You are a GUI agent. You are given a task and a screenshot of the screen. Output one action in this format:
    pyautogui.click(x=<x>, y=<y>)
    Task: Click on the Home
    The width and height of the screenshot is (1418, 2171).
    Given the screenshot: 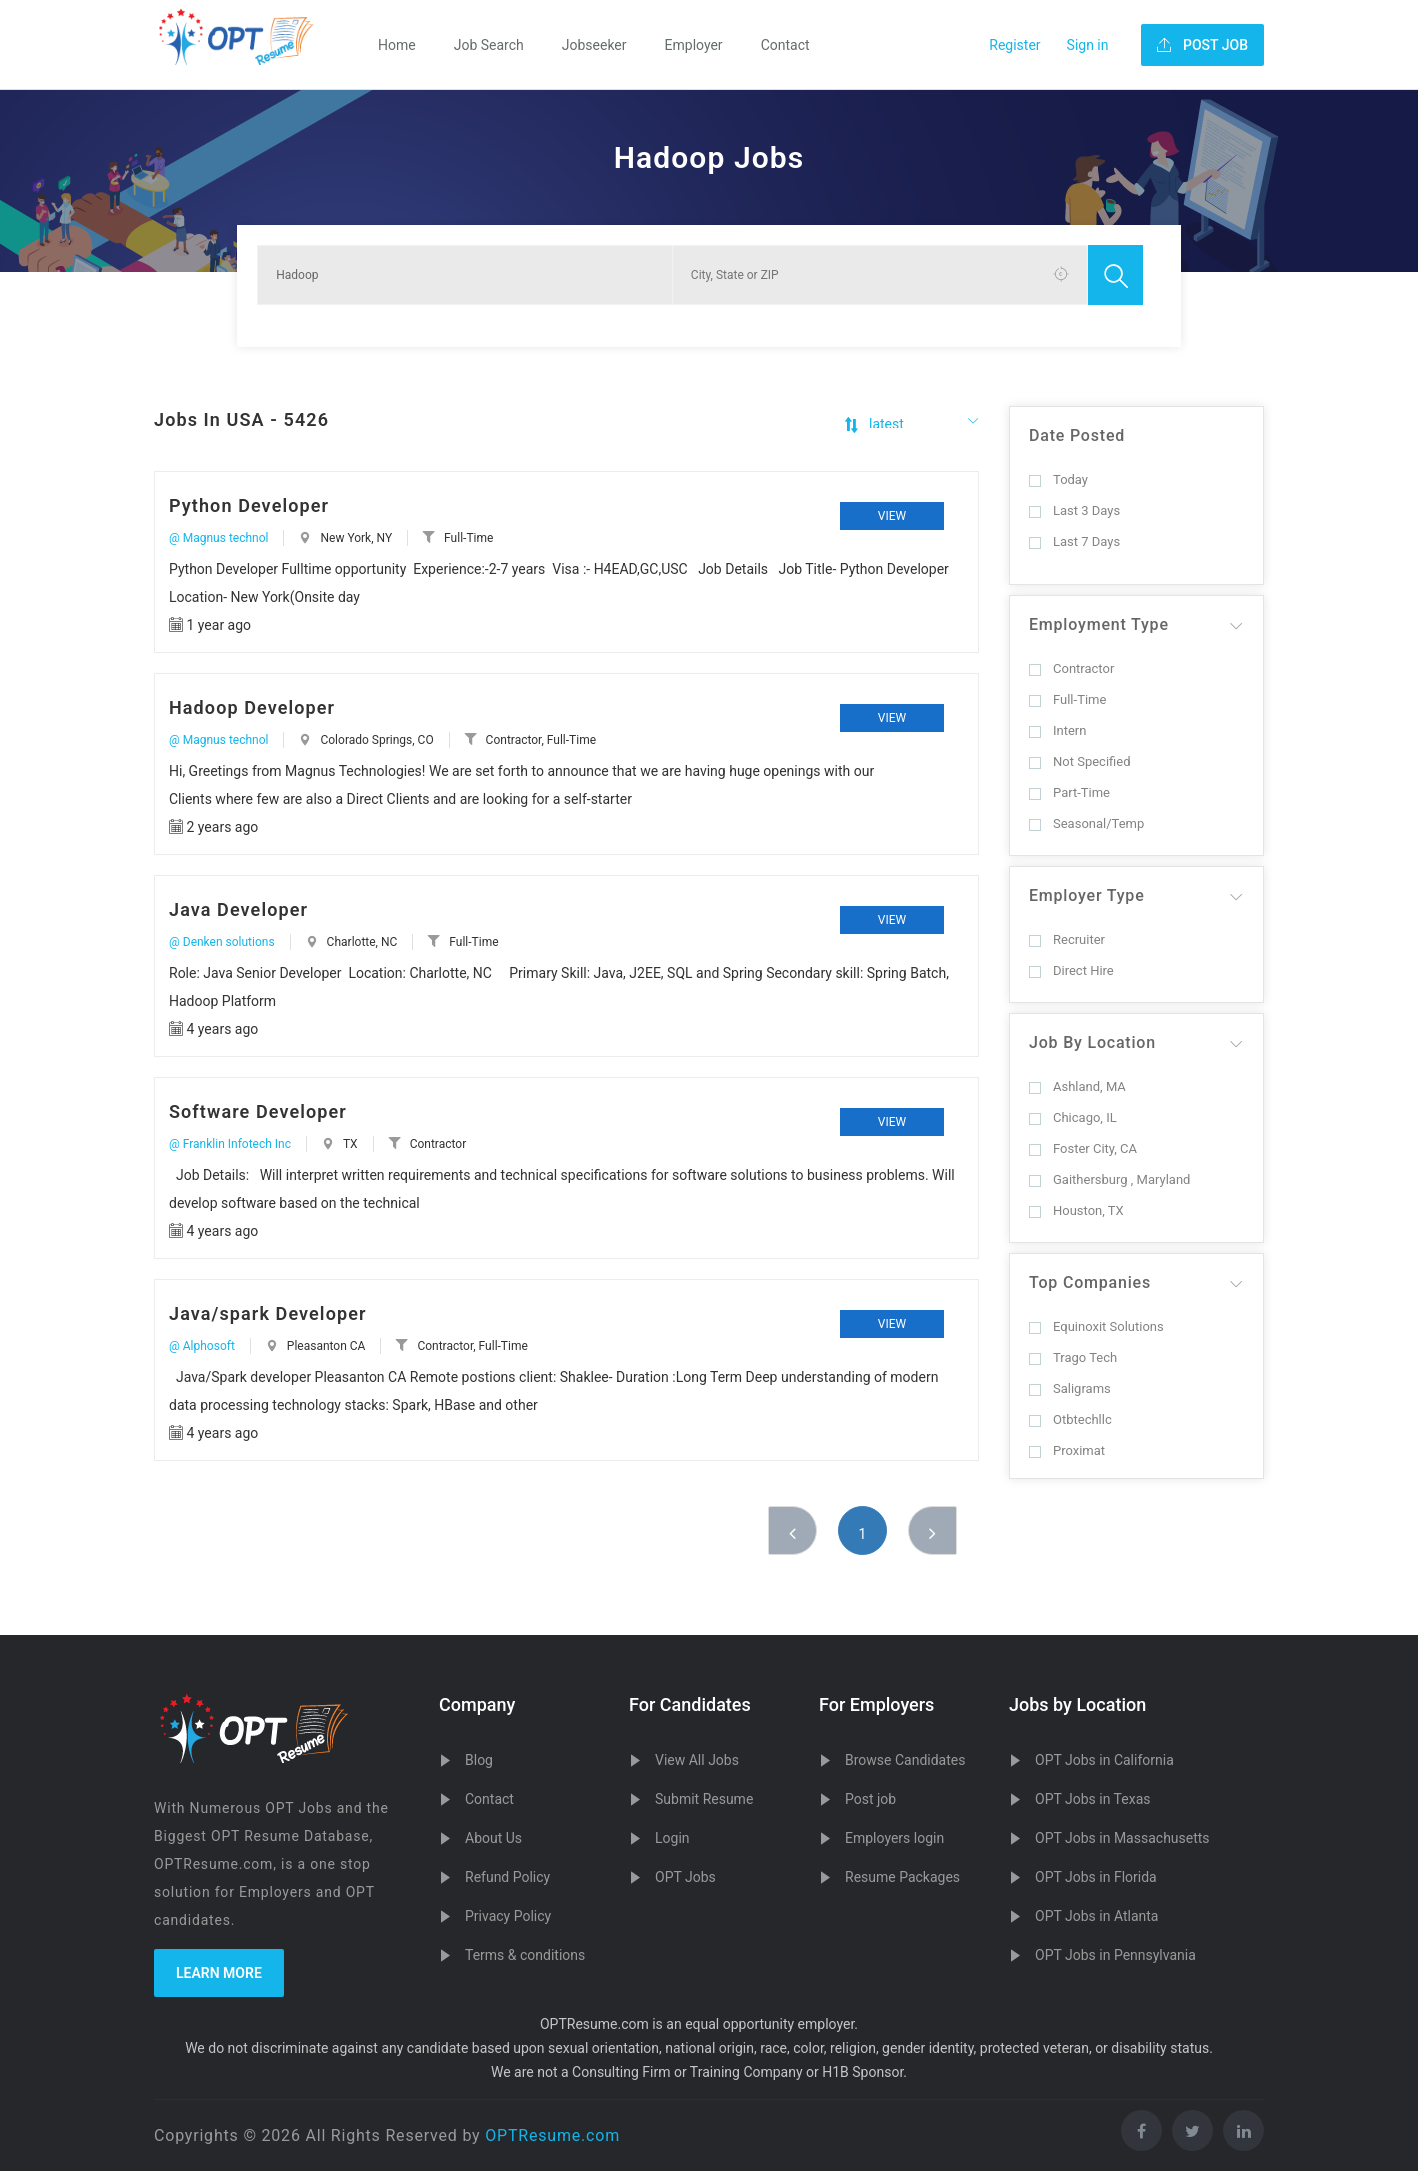 What is the action you would take?
    pyautogui.click(x=397, y=45)
    